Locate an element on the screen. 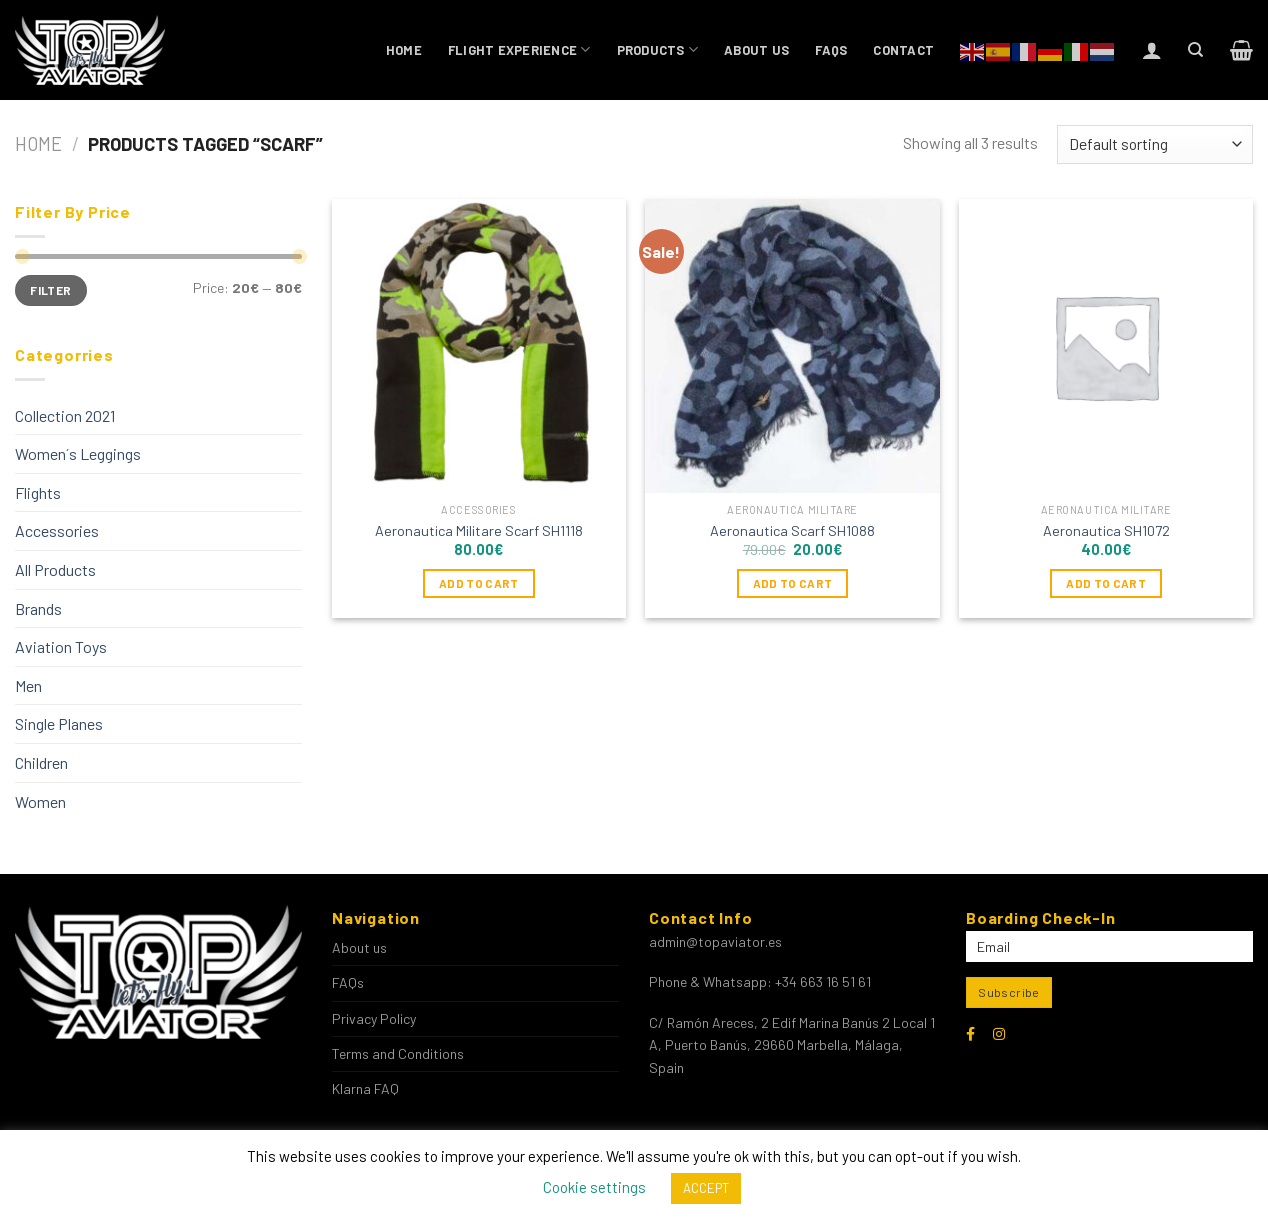 Image resolution: width=1268 pixels, height=1221 pixels. [Shop order] is located at coordinates (1155, 144).